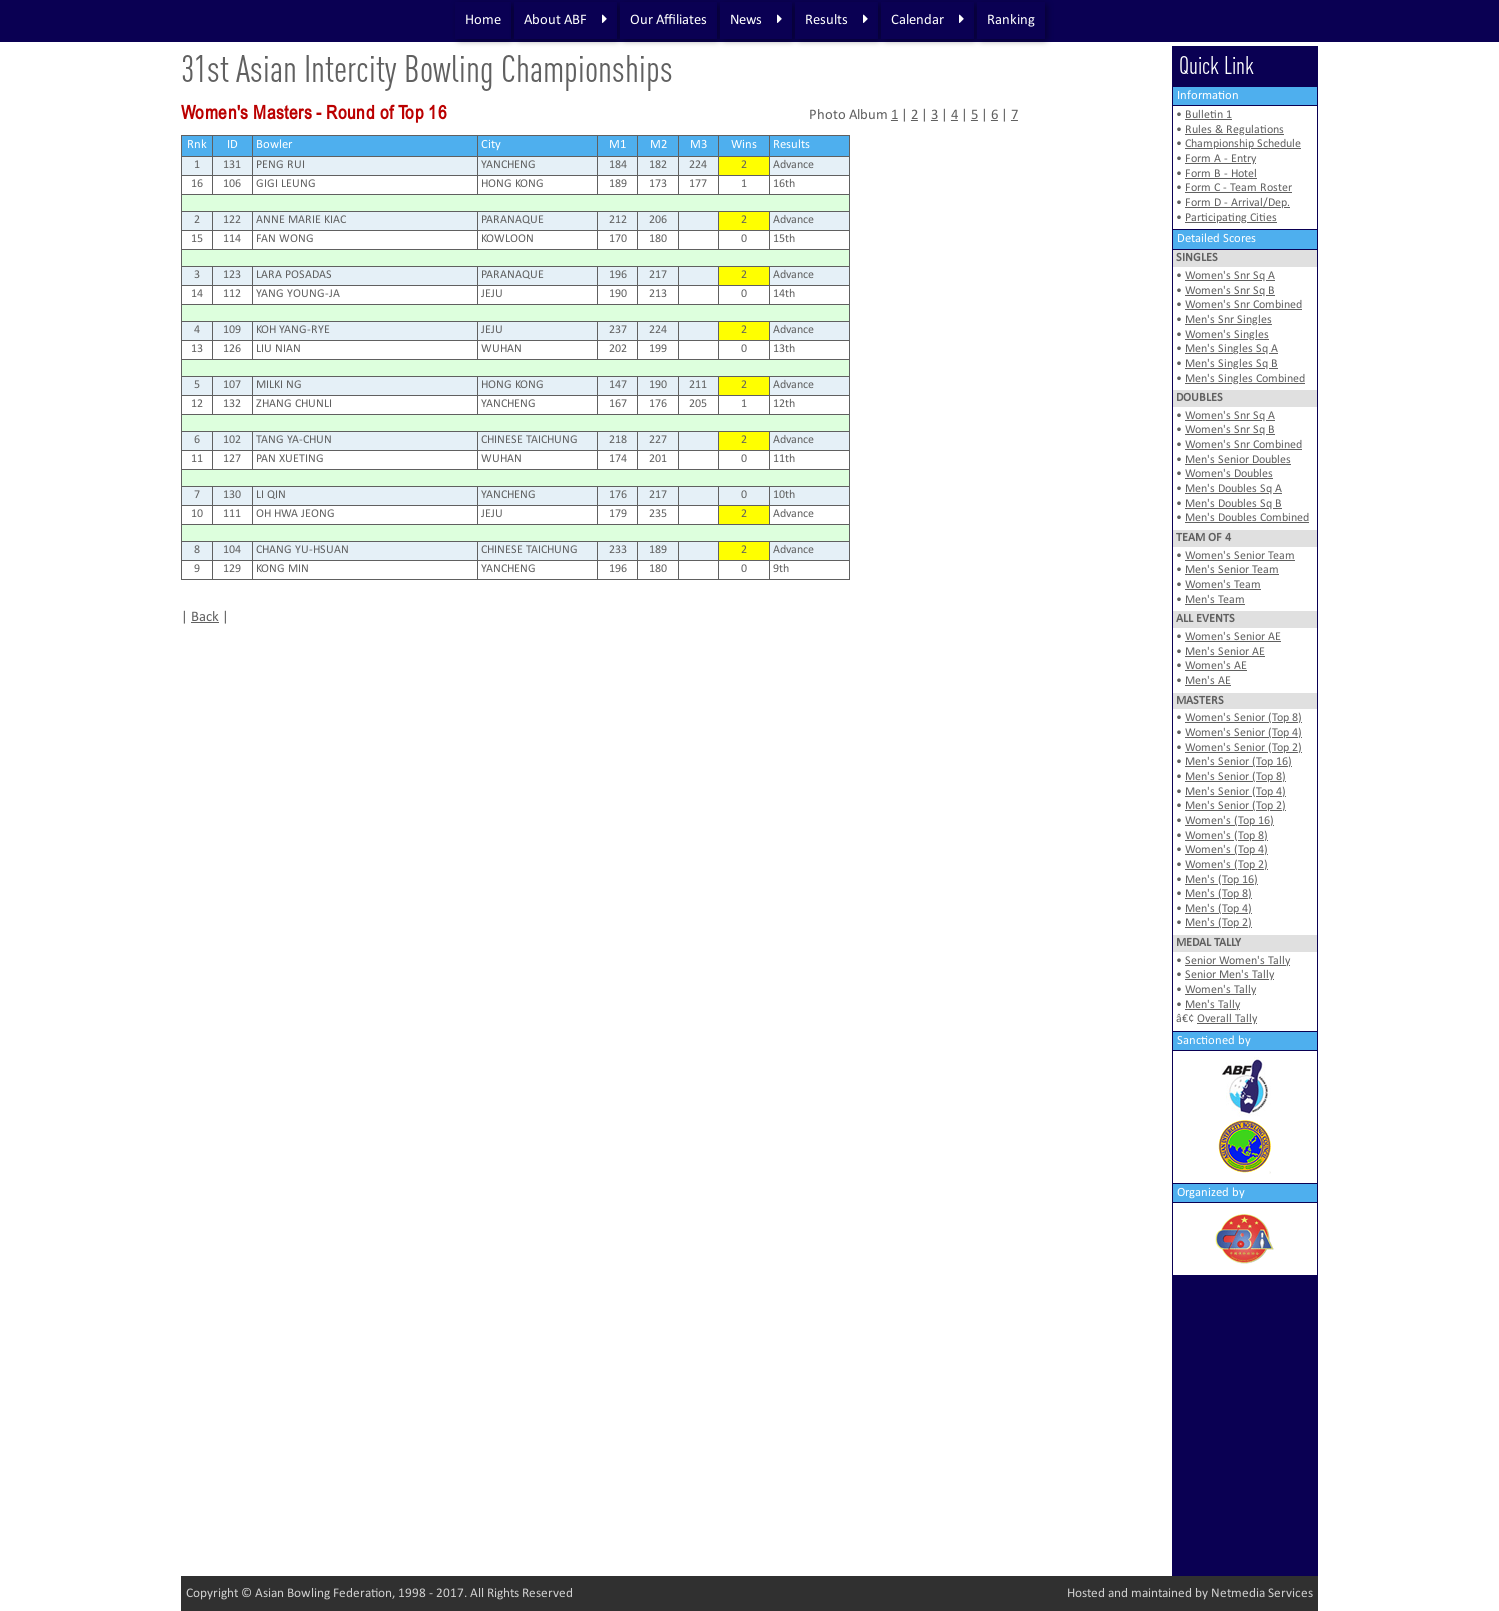 The width and height of the screenshot is (1499, 1611). What do you see at coordinates (1226, 836) in the screenshot?
I see `Women's (Top 8)` at bounding box center [1226, 836].